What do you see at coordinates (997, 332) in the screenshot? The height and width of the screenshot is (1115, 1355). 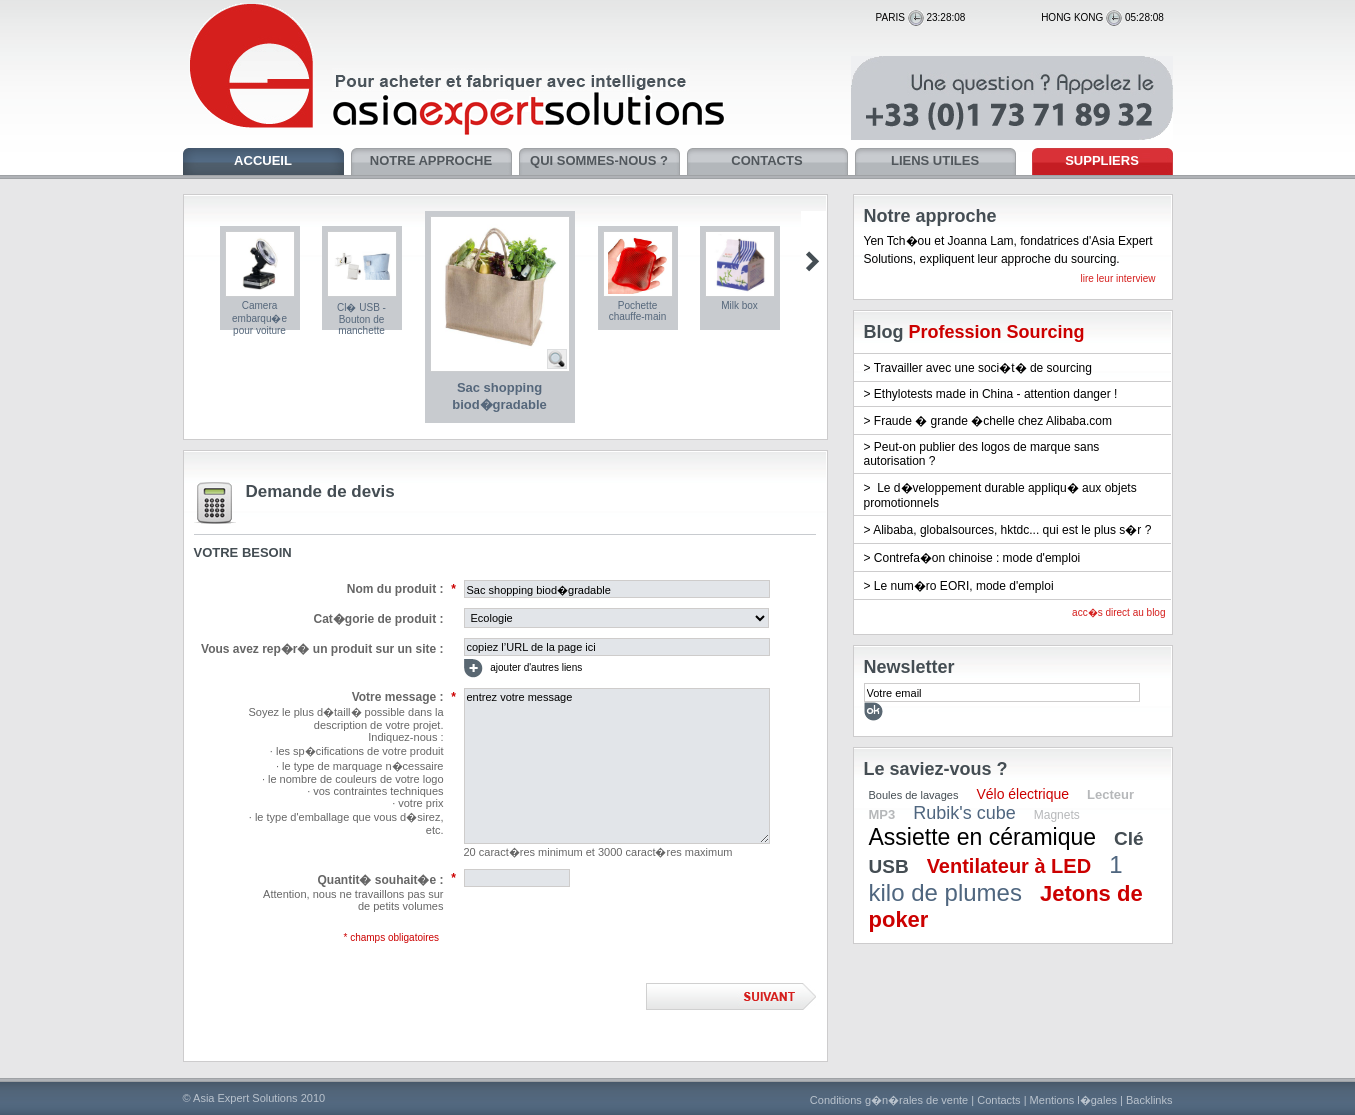 I see `Profession Sourcing` at bounding box center [997, 332].